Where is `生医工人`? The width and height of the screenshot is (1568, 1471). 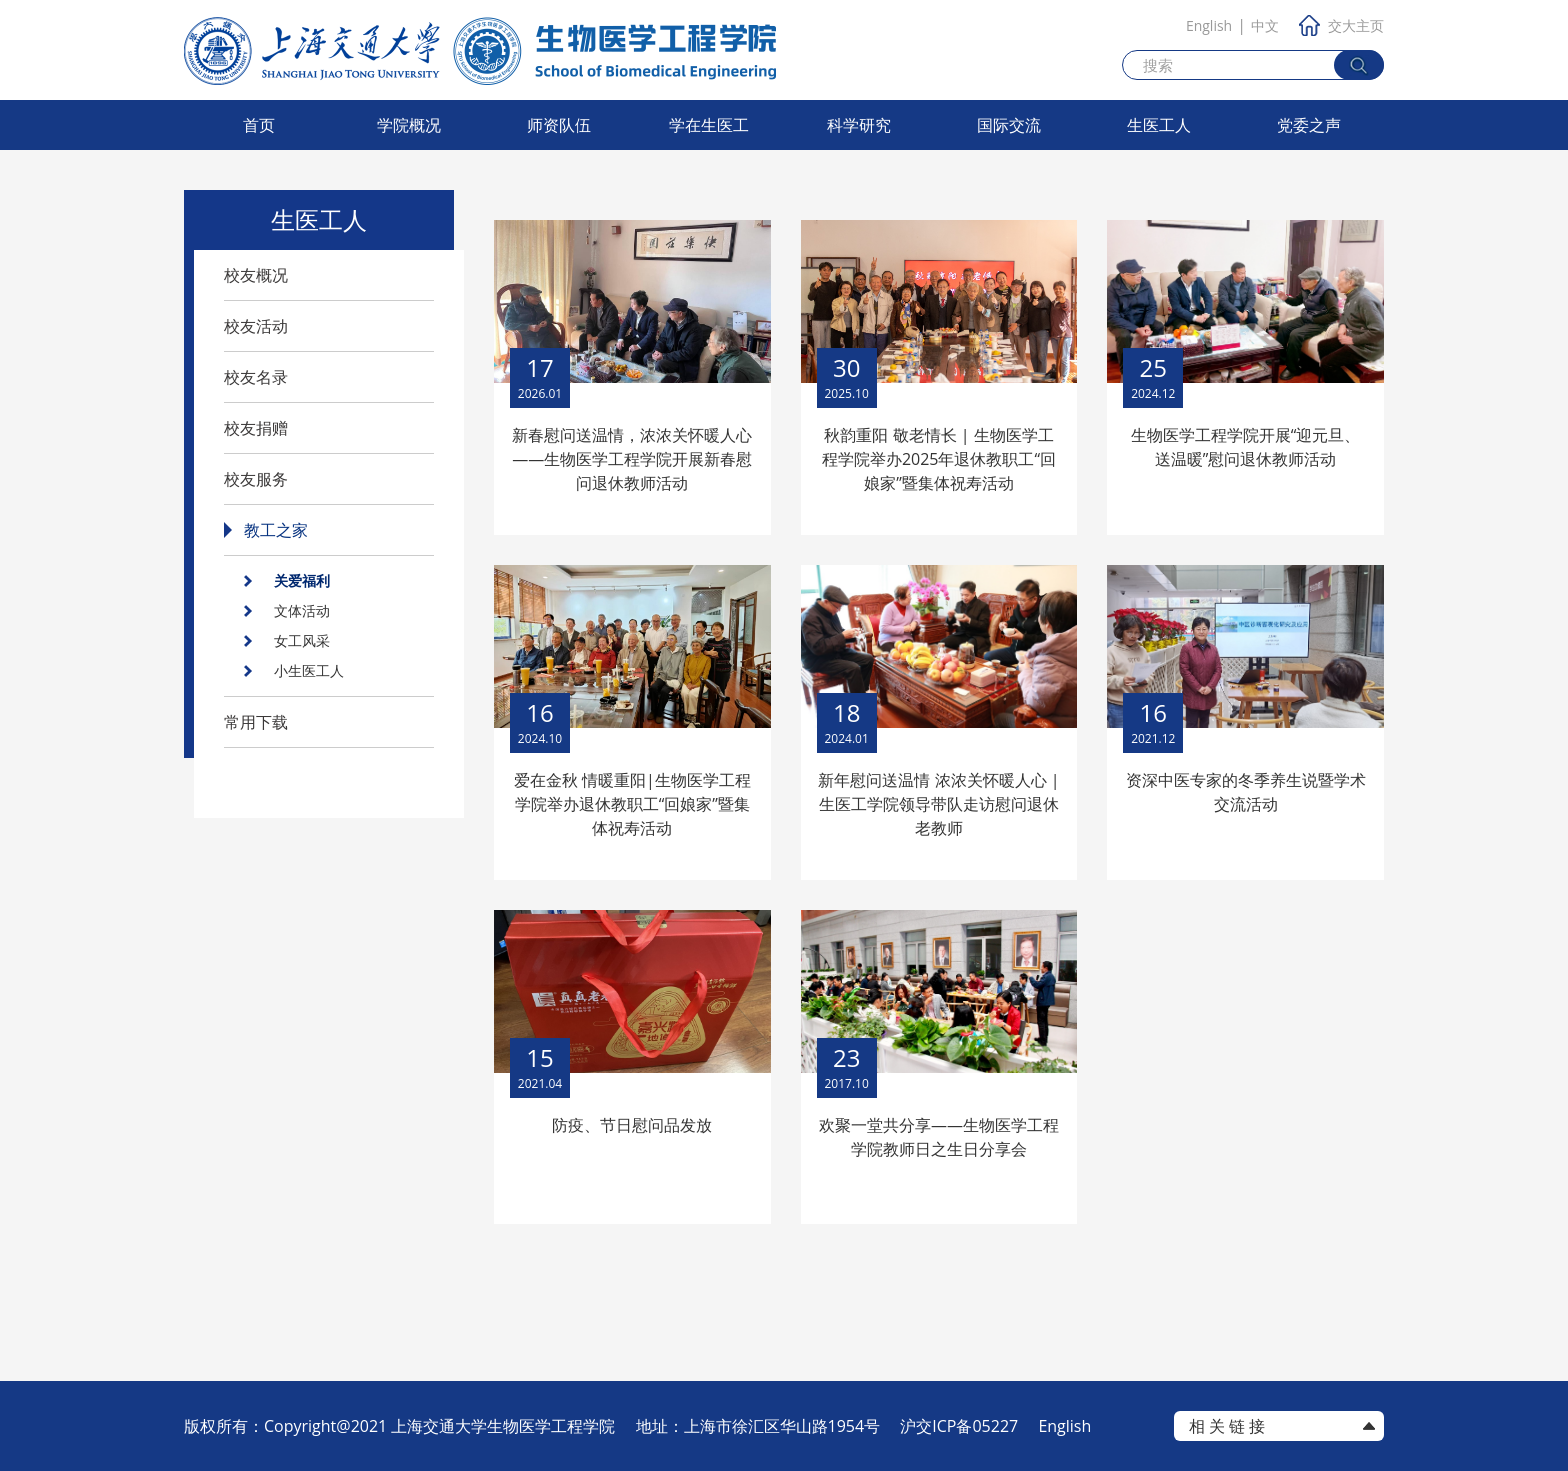
生医工人 is located at coordinates (1159, 125).